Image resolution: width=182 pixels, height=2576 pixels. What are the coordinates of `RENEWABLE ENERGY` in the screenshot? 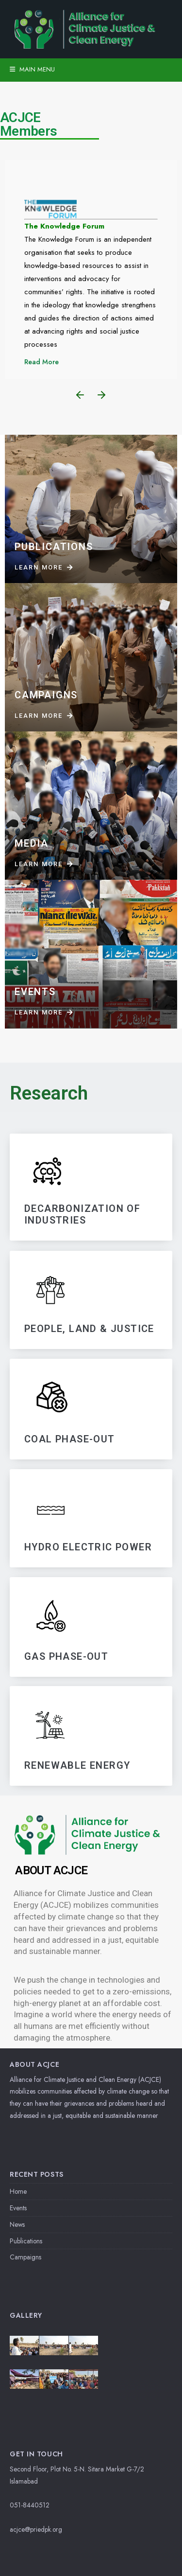 It's located at (77, 1765).